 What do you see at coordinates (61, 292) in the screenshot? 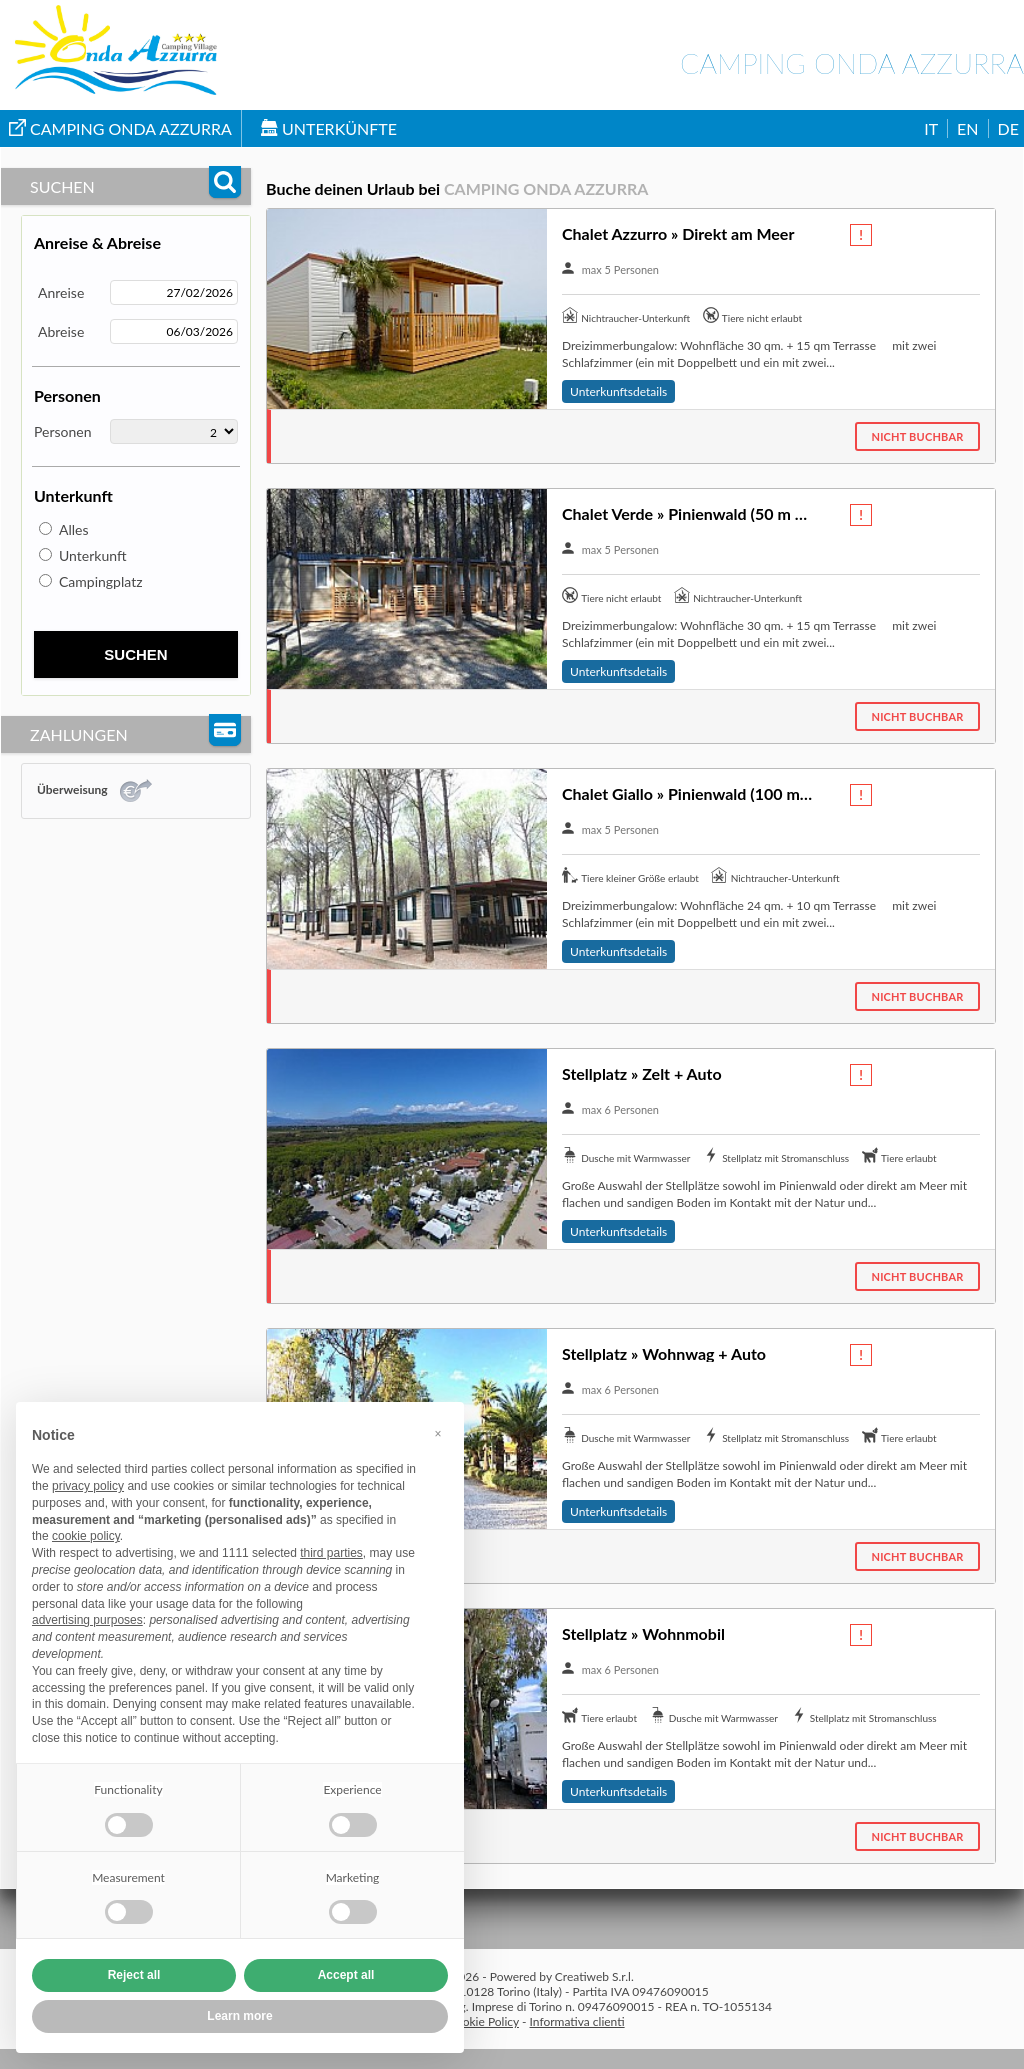
I see `Anreise` at bounding box center [61, 292].